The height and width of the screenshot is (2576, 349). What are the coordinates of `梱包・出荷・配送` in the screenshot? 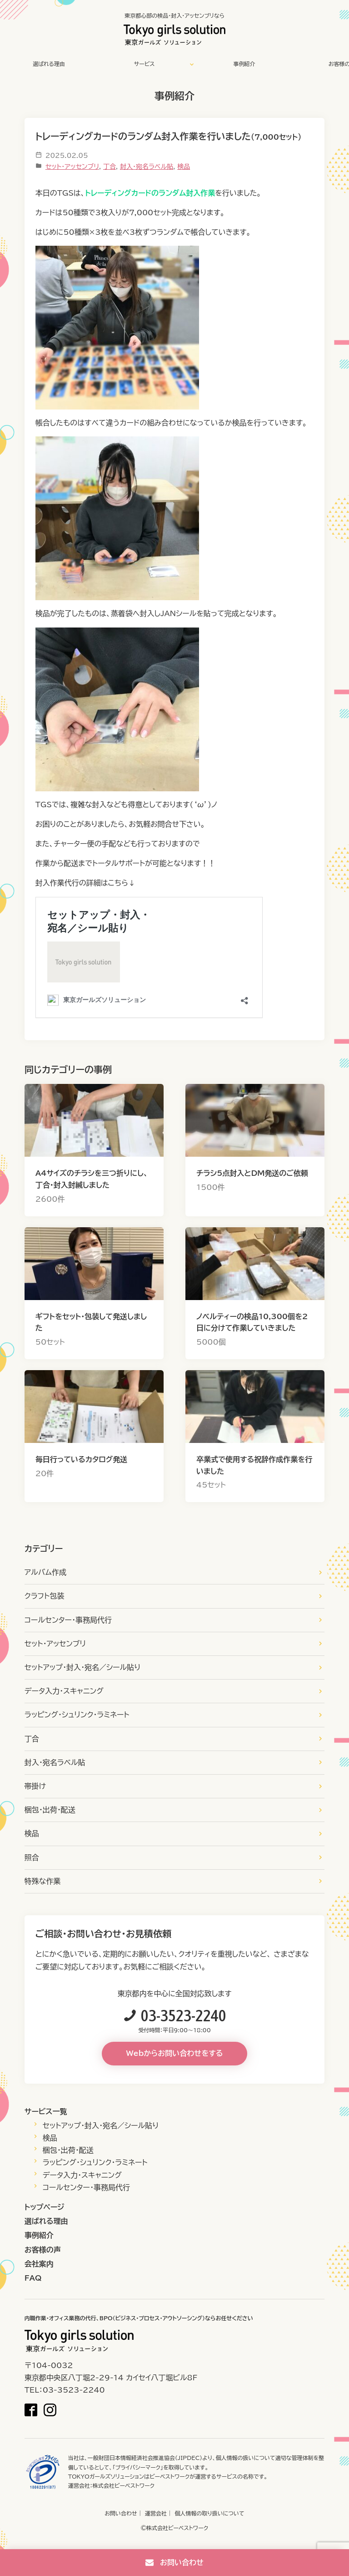 It's located at (50, 1809).